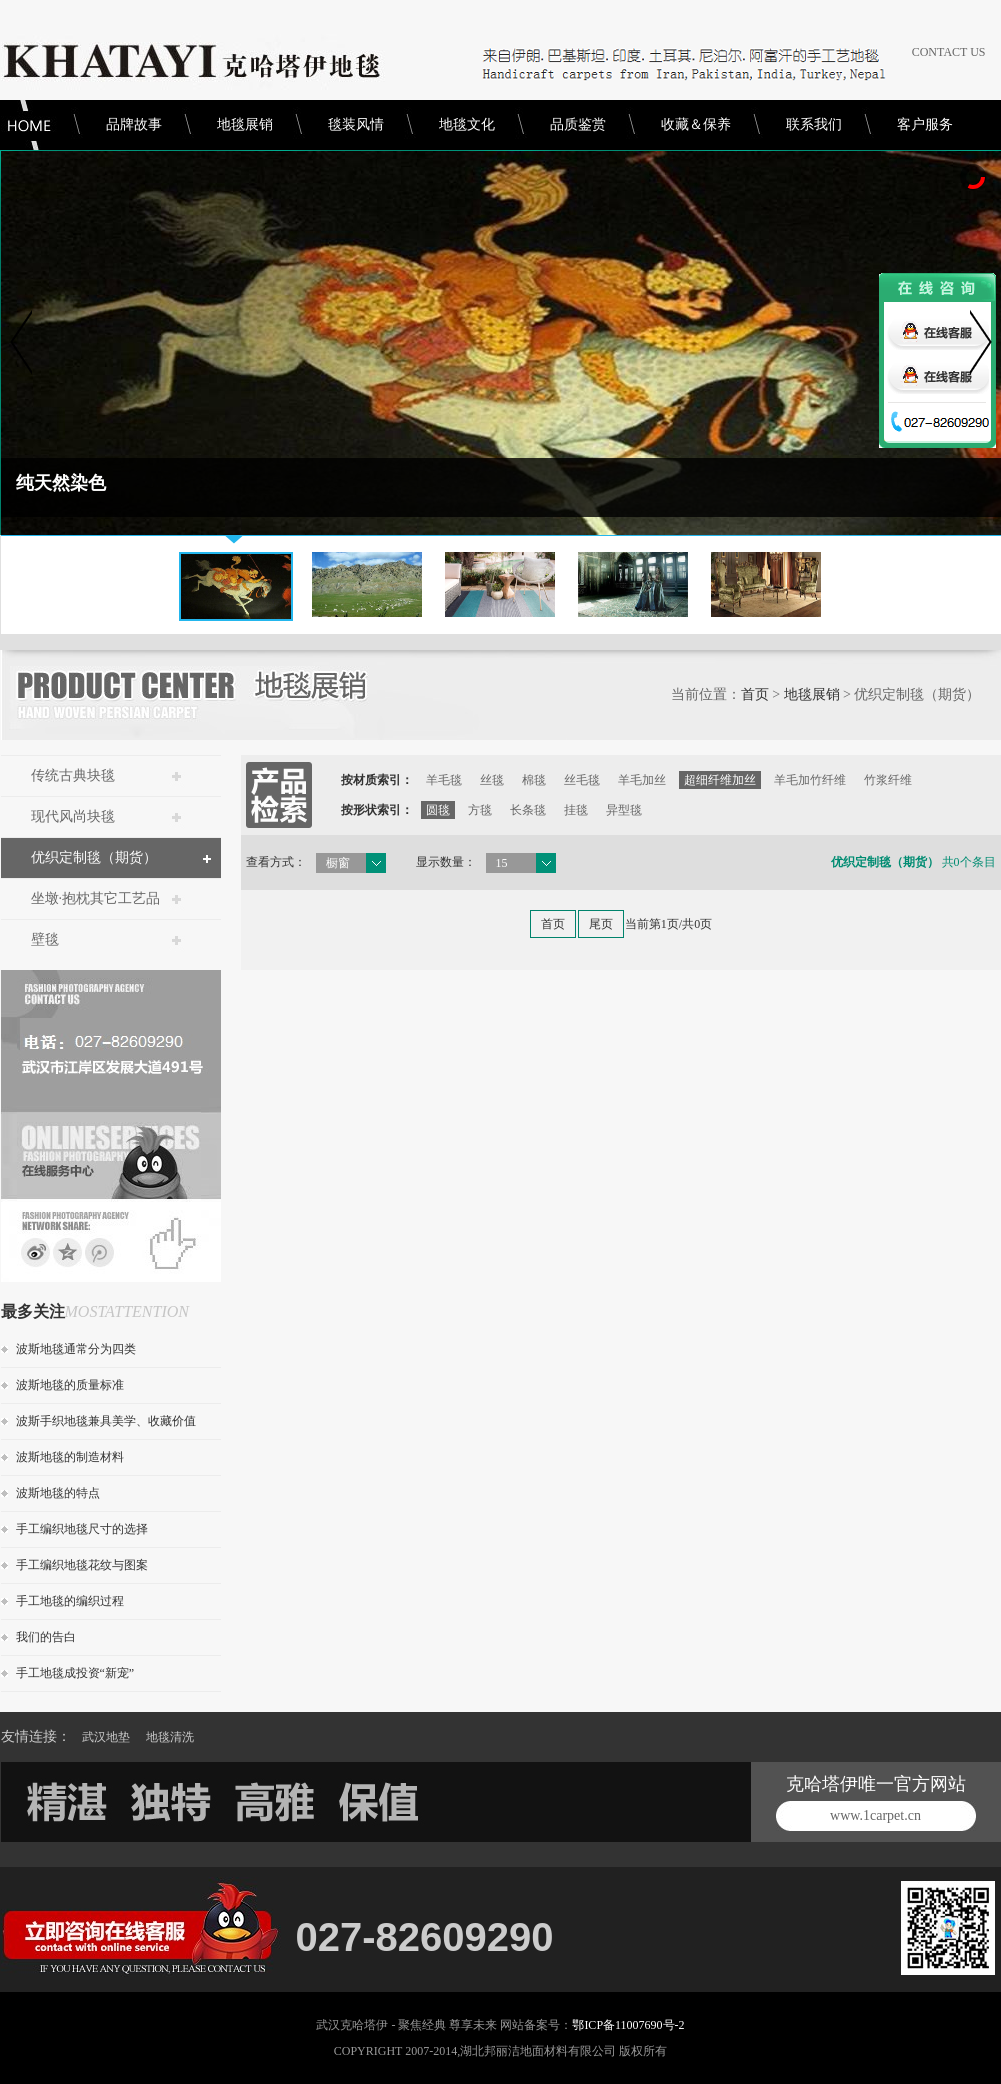  I want to click on 地毯清洗, so click(170, 1737).